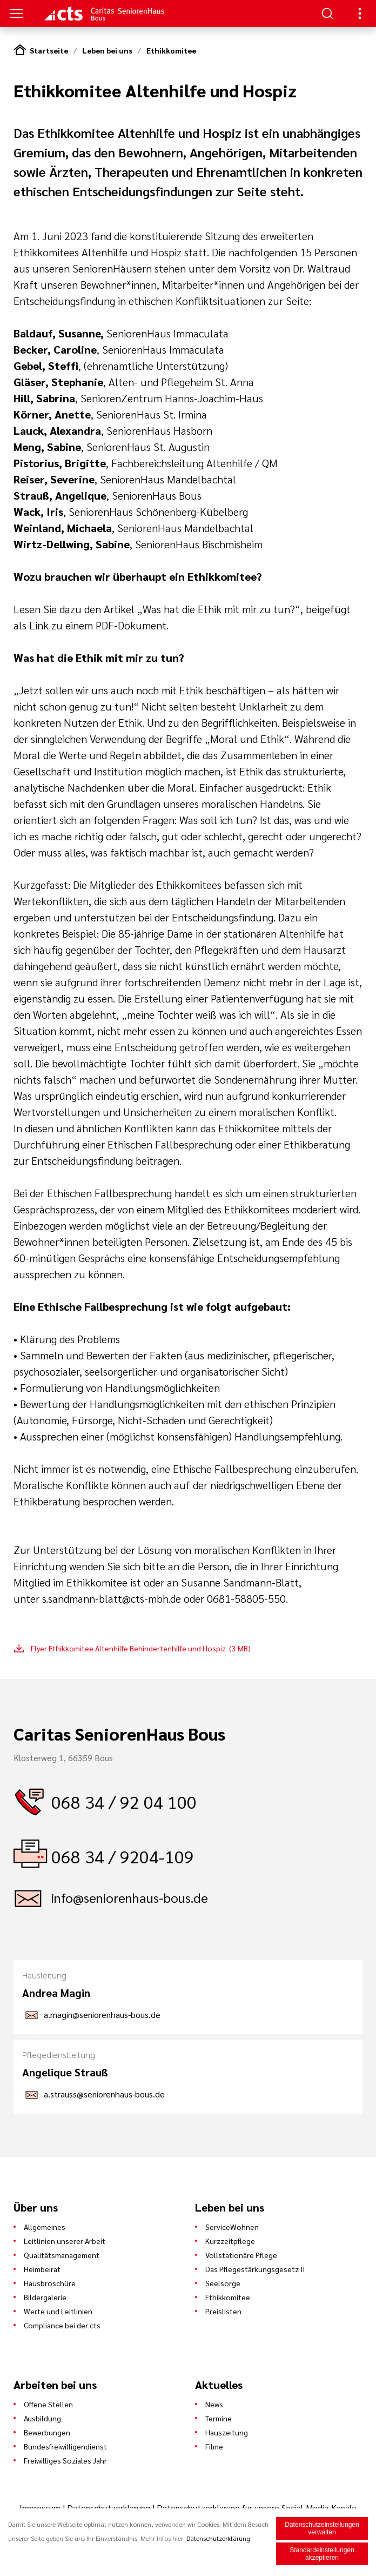 The height and width of the screenshot is (2576, 376). I want to click on Datenschutzerklärung, so click(108, 2507).